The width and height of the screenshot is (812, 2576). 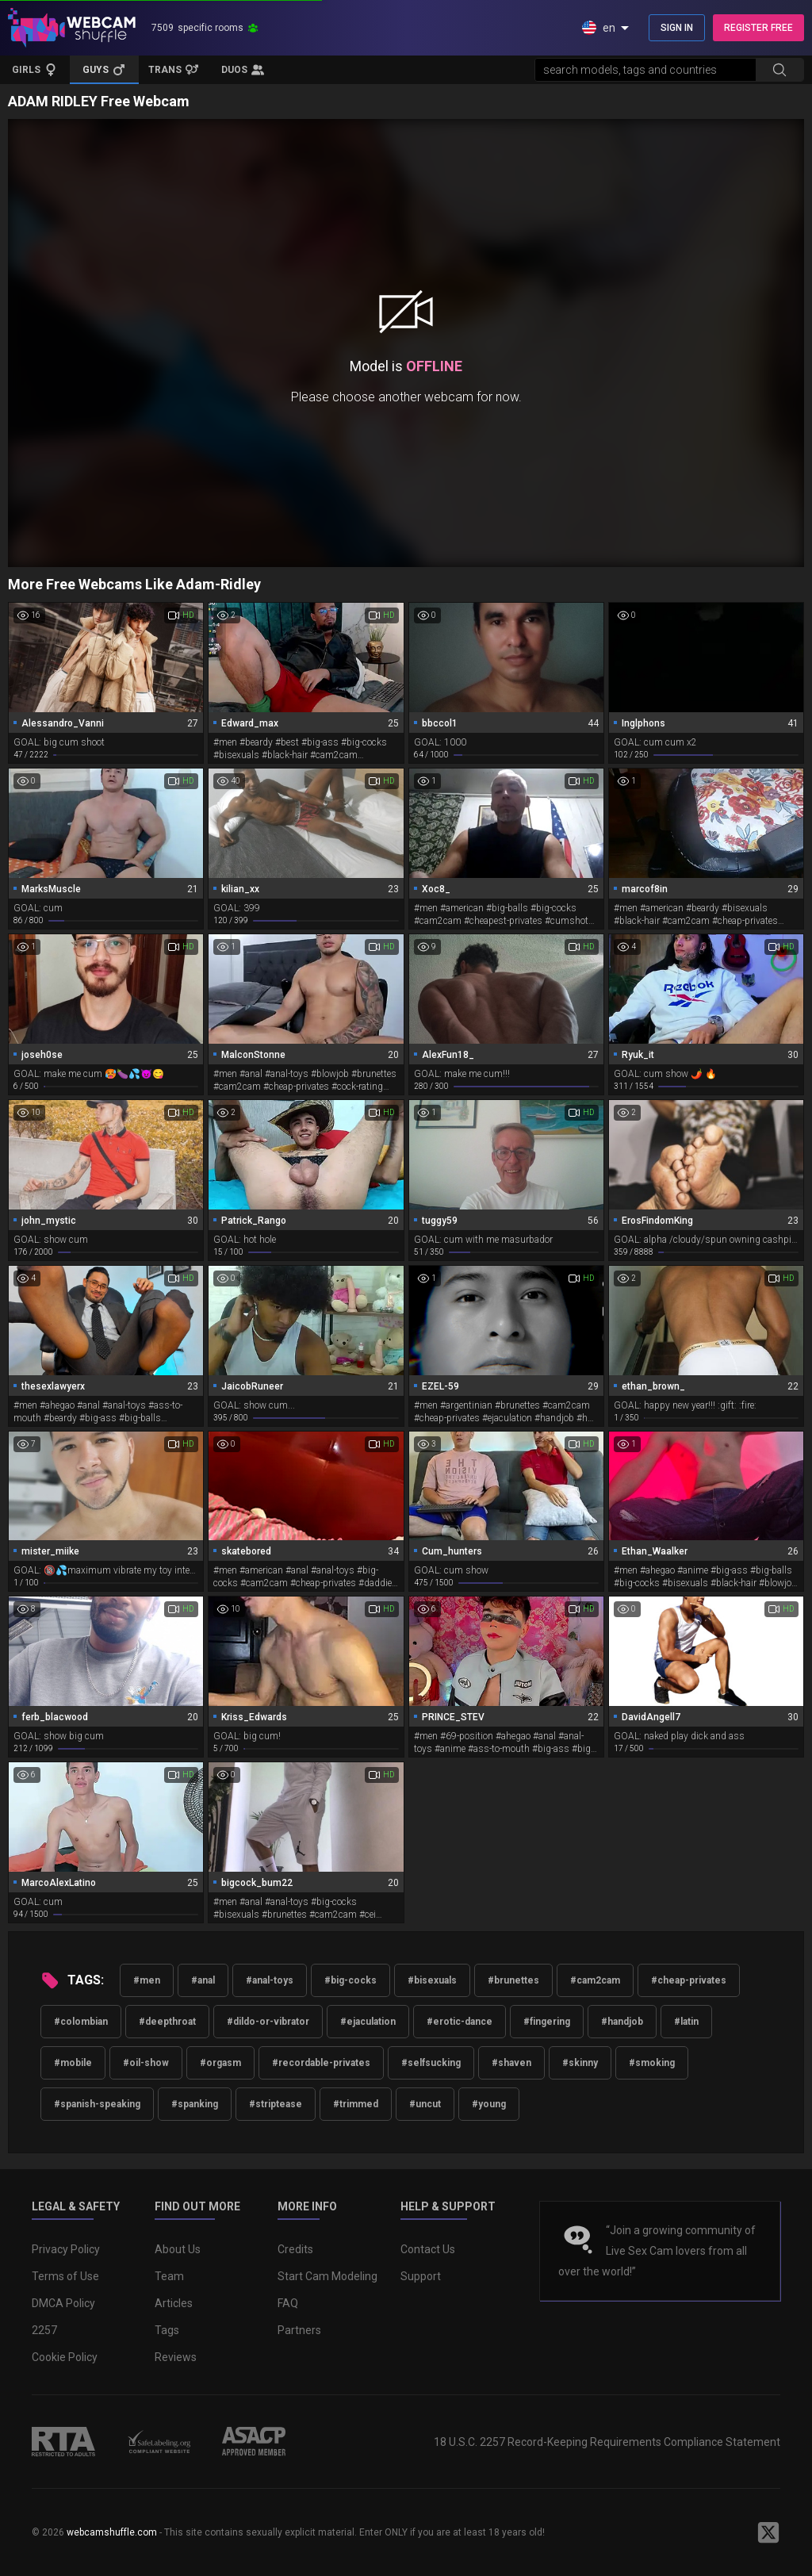 I want to click on #handjob, so click(x=622, y=2021).